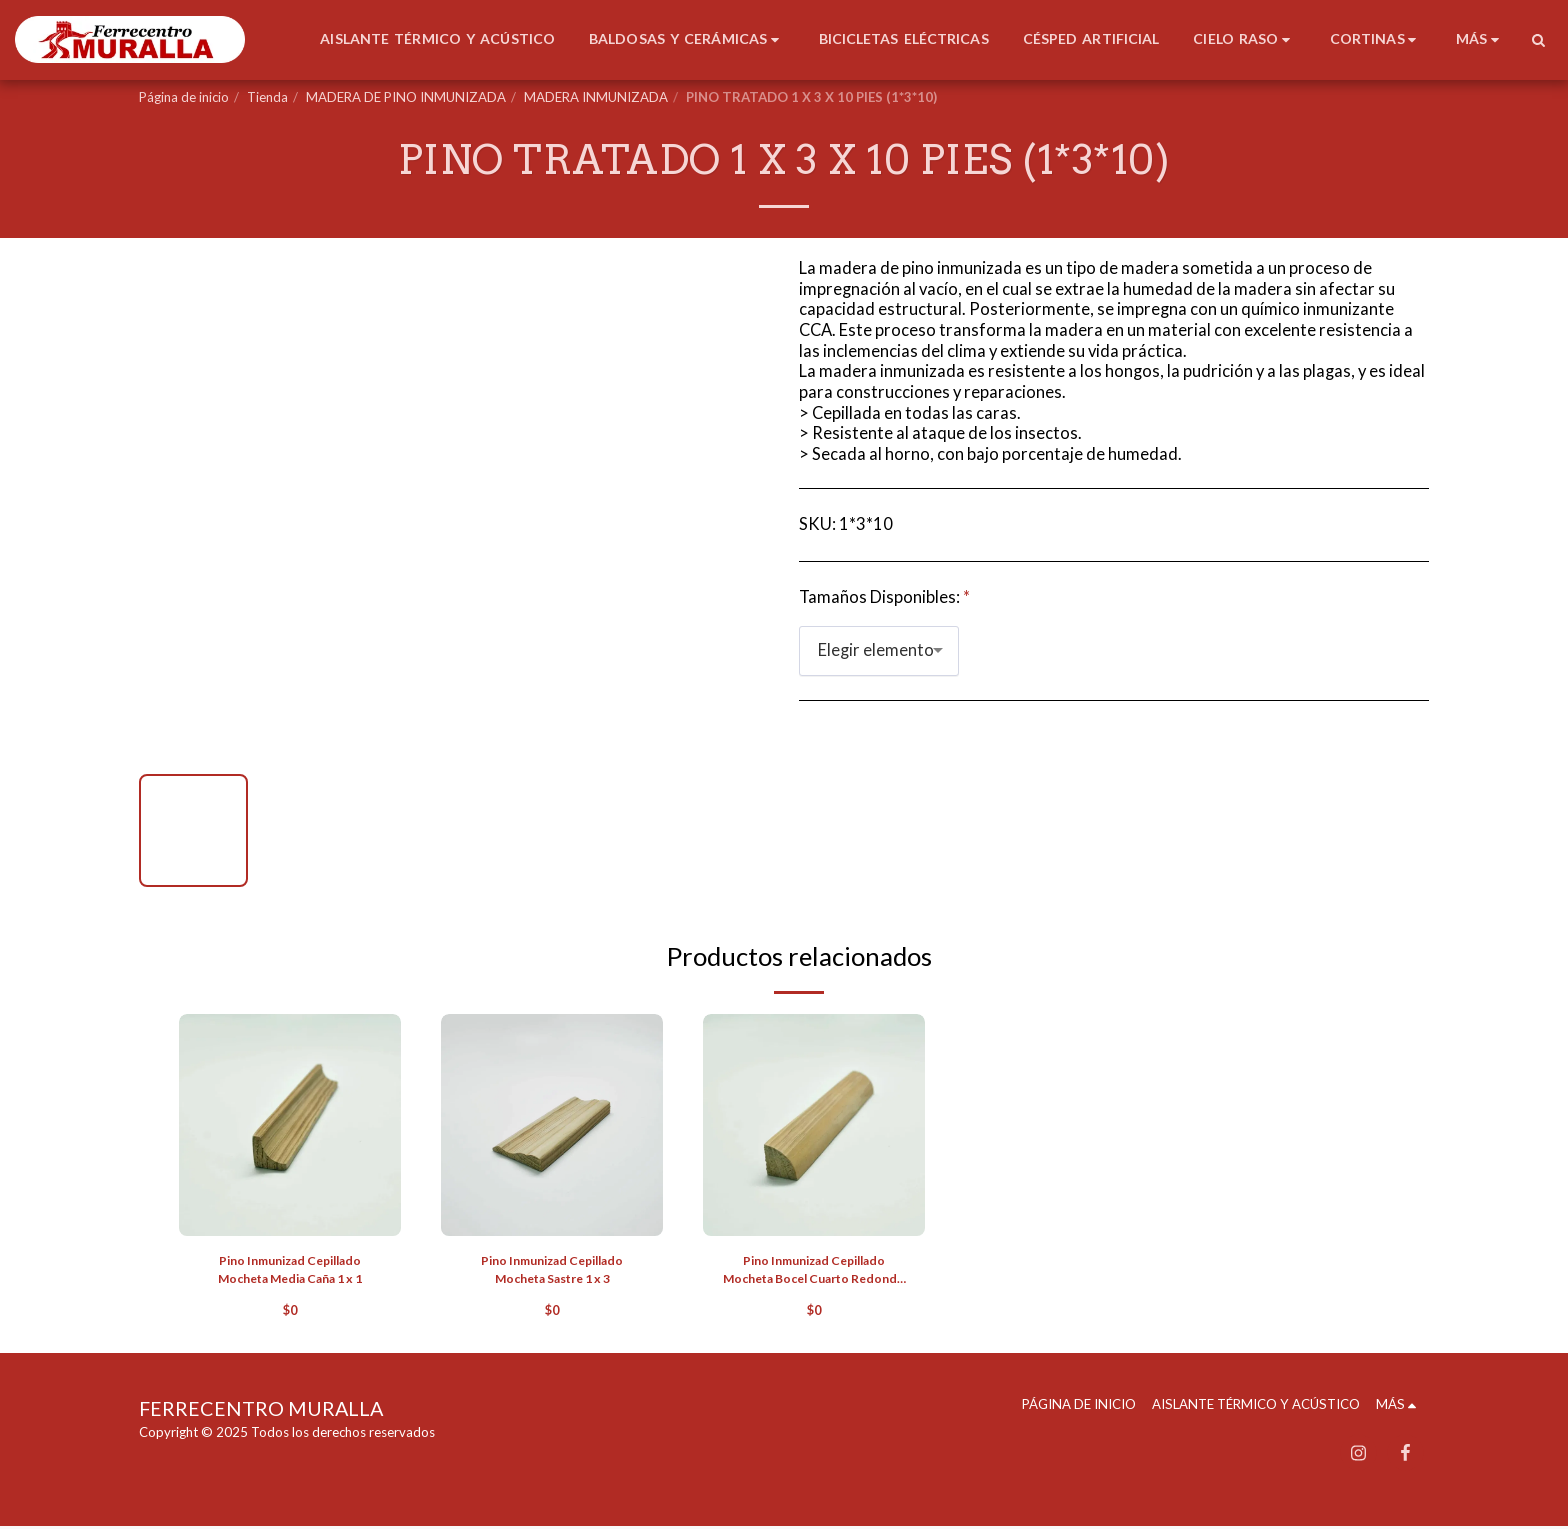  What do you see at coordinates (267, 97) in the screenshot?
I see `Tienda` at bounding box center [267, 97].